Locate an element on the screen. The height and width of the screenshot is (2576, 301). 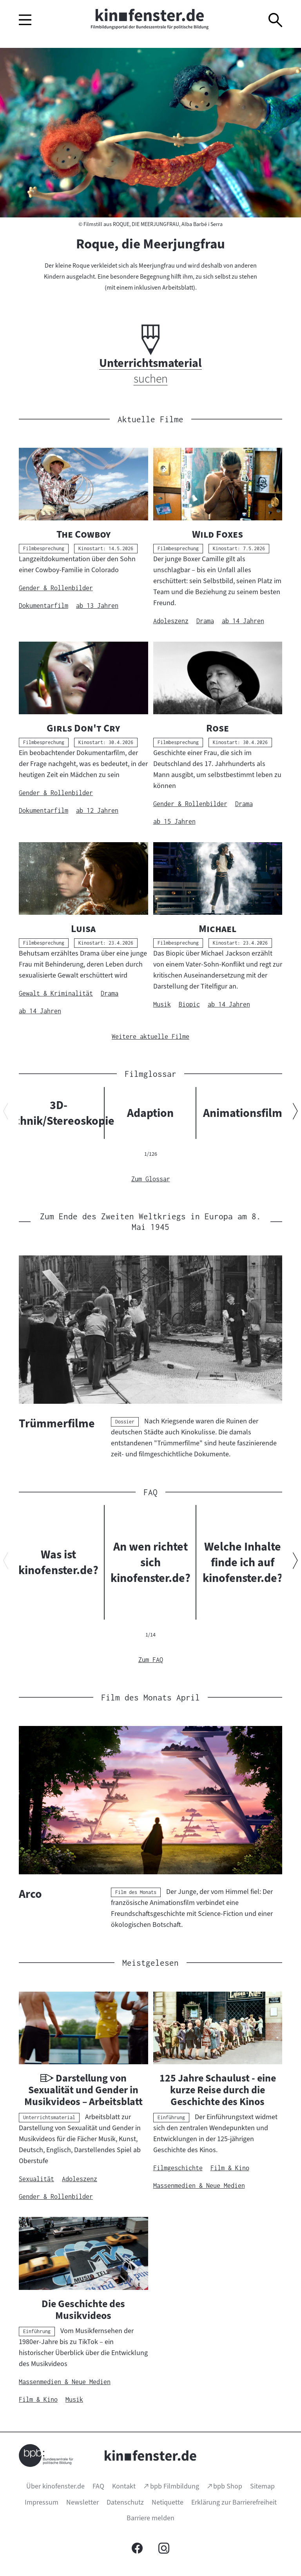
[Nächsten Inhalt anzeigen] is located at coordinates (295, 1112).